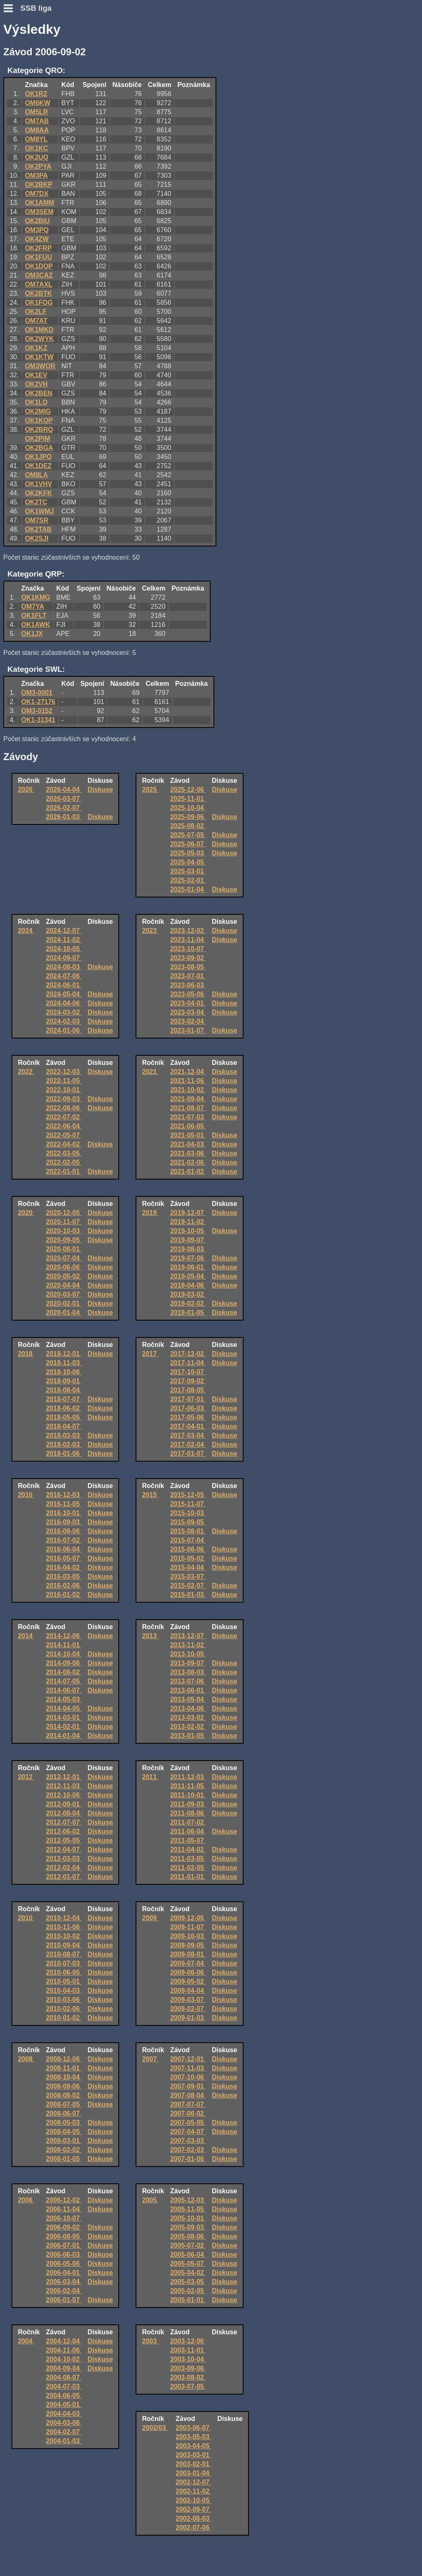 The height and width of the screenshot is (2576, 422). What do you see at coordinates (64, 1303) in the screenshot?
I see `2020-02-01` at bounding box center [64, 1303].